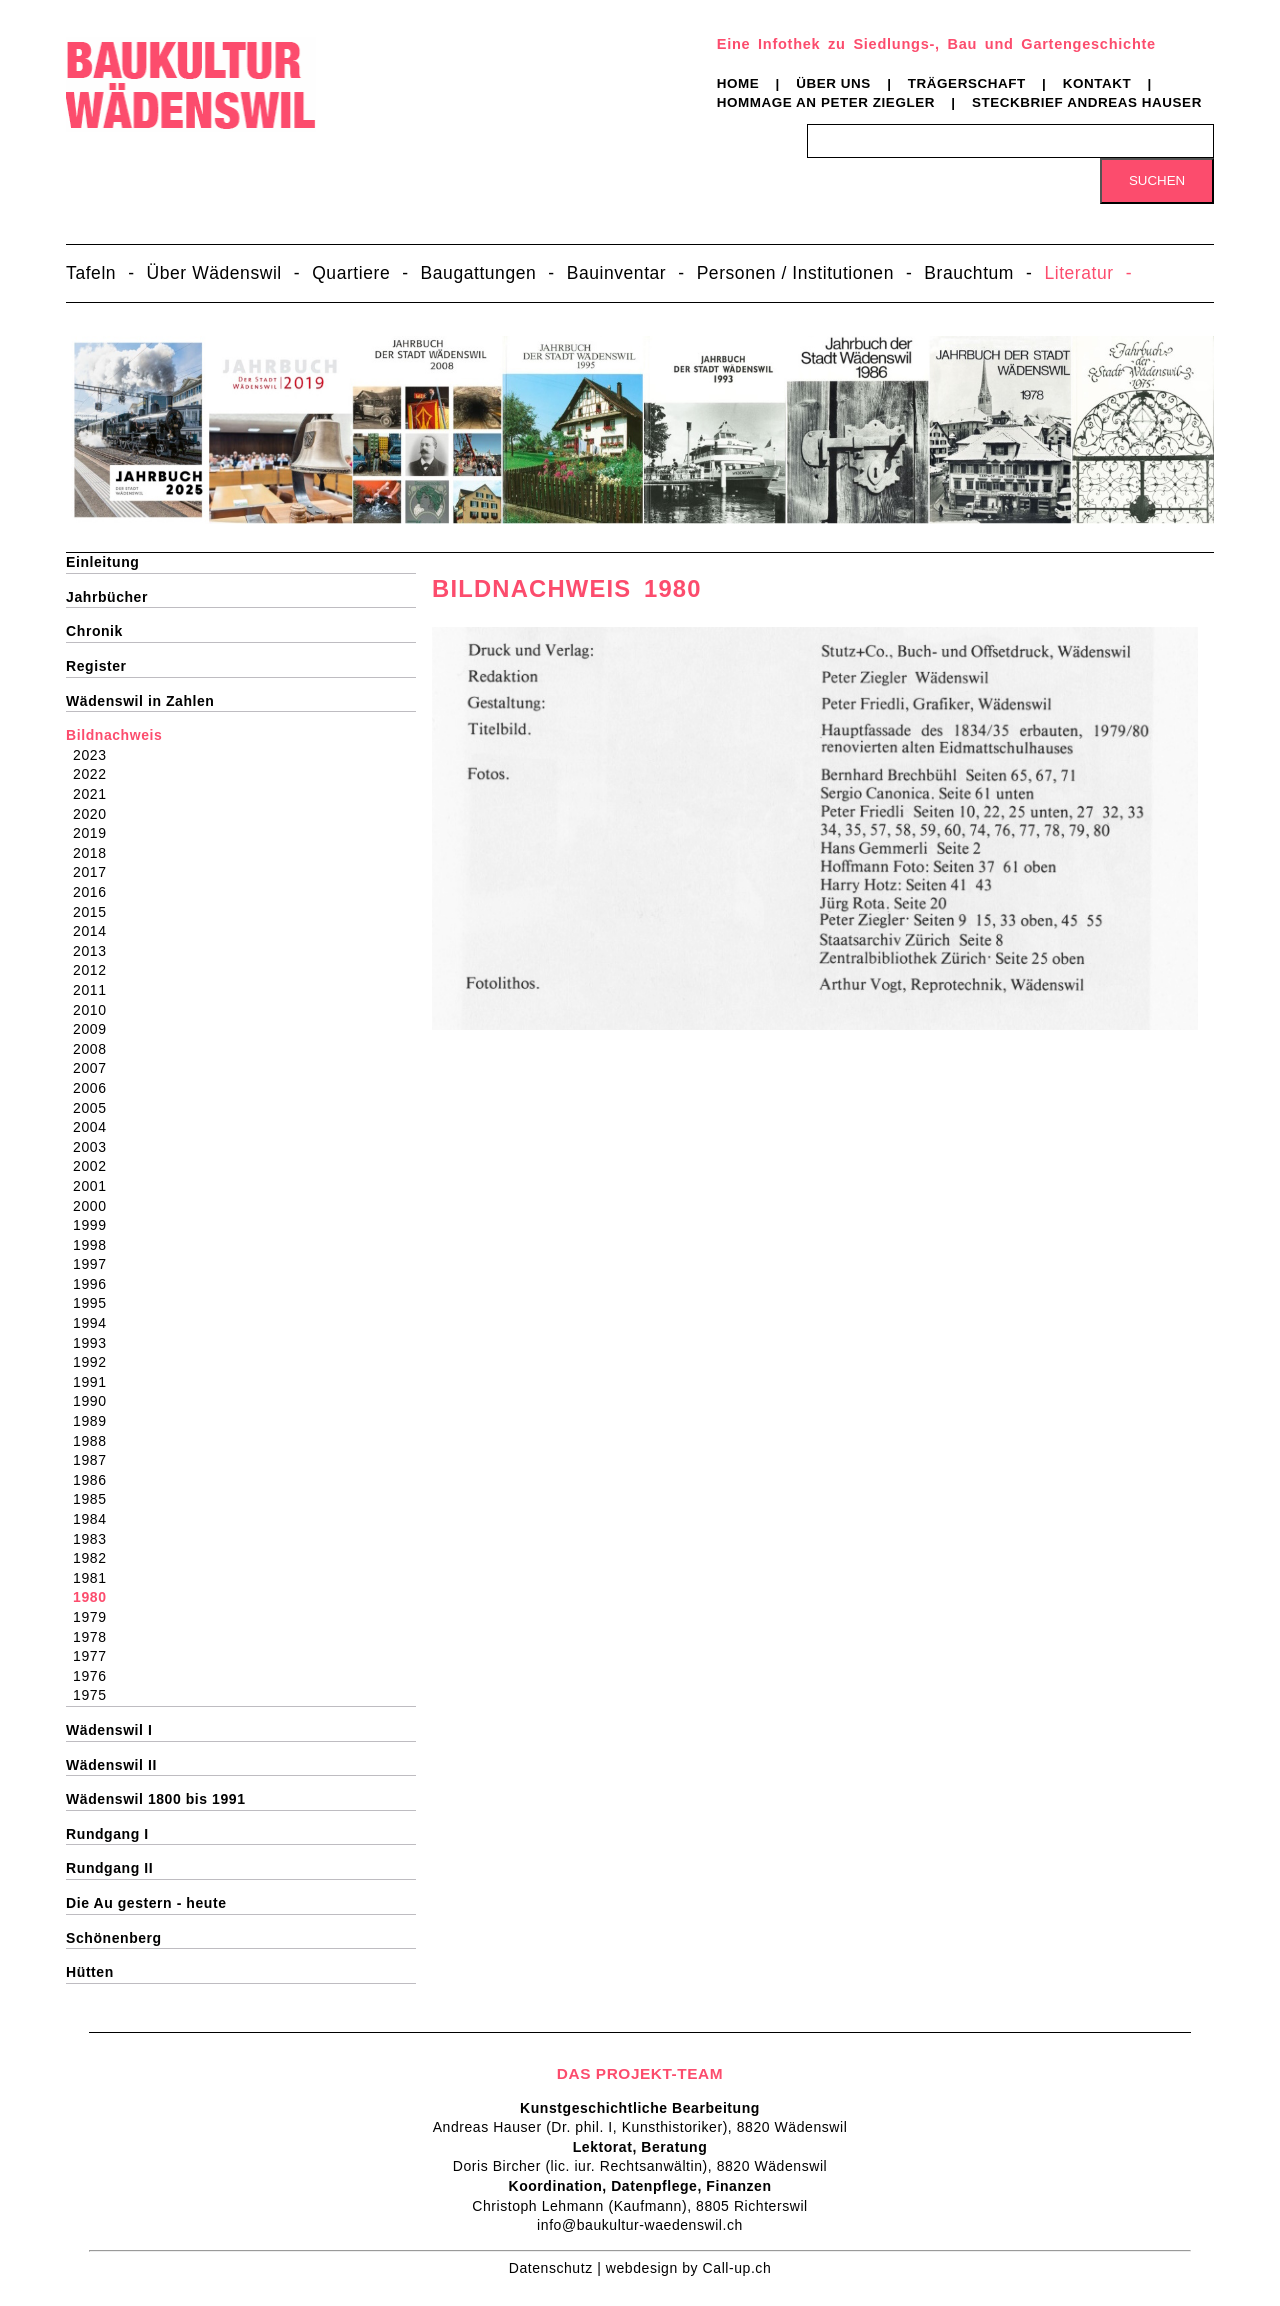 The image size is (1280, 2306). What do you see at coordinates (1157, 180) in the screenshot?
I see `Suchen` at bounding box center [1157, 180].